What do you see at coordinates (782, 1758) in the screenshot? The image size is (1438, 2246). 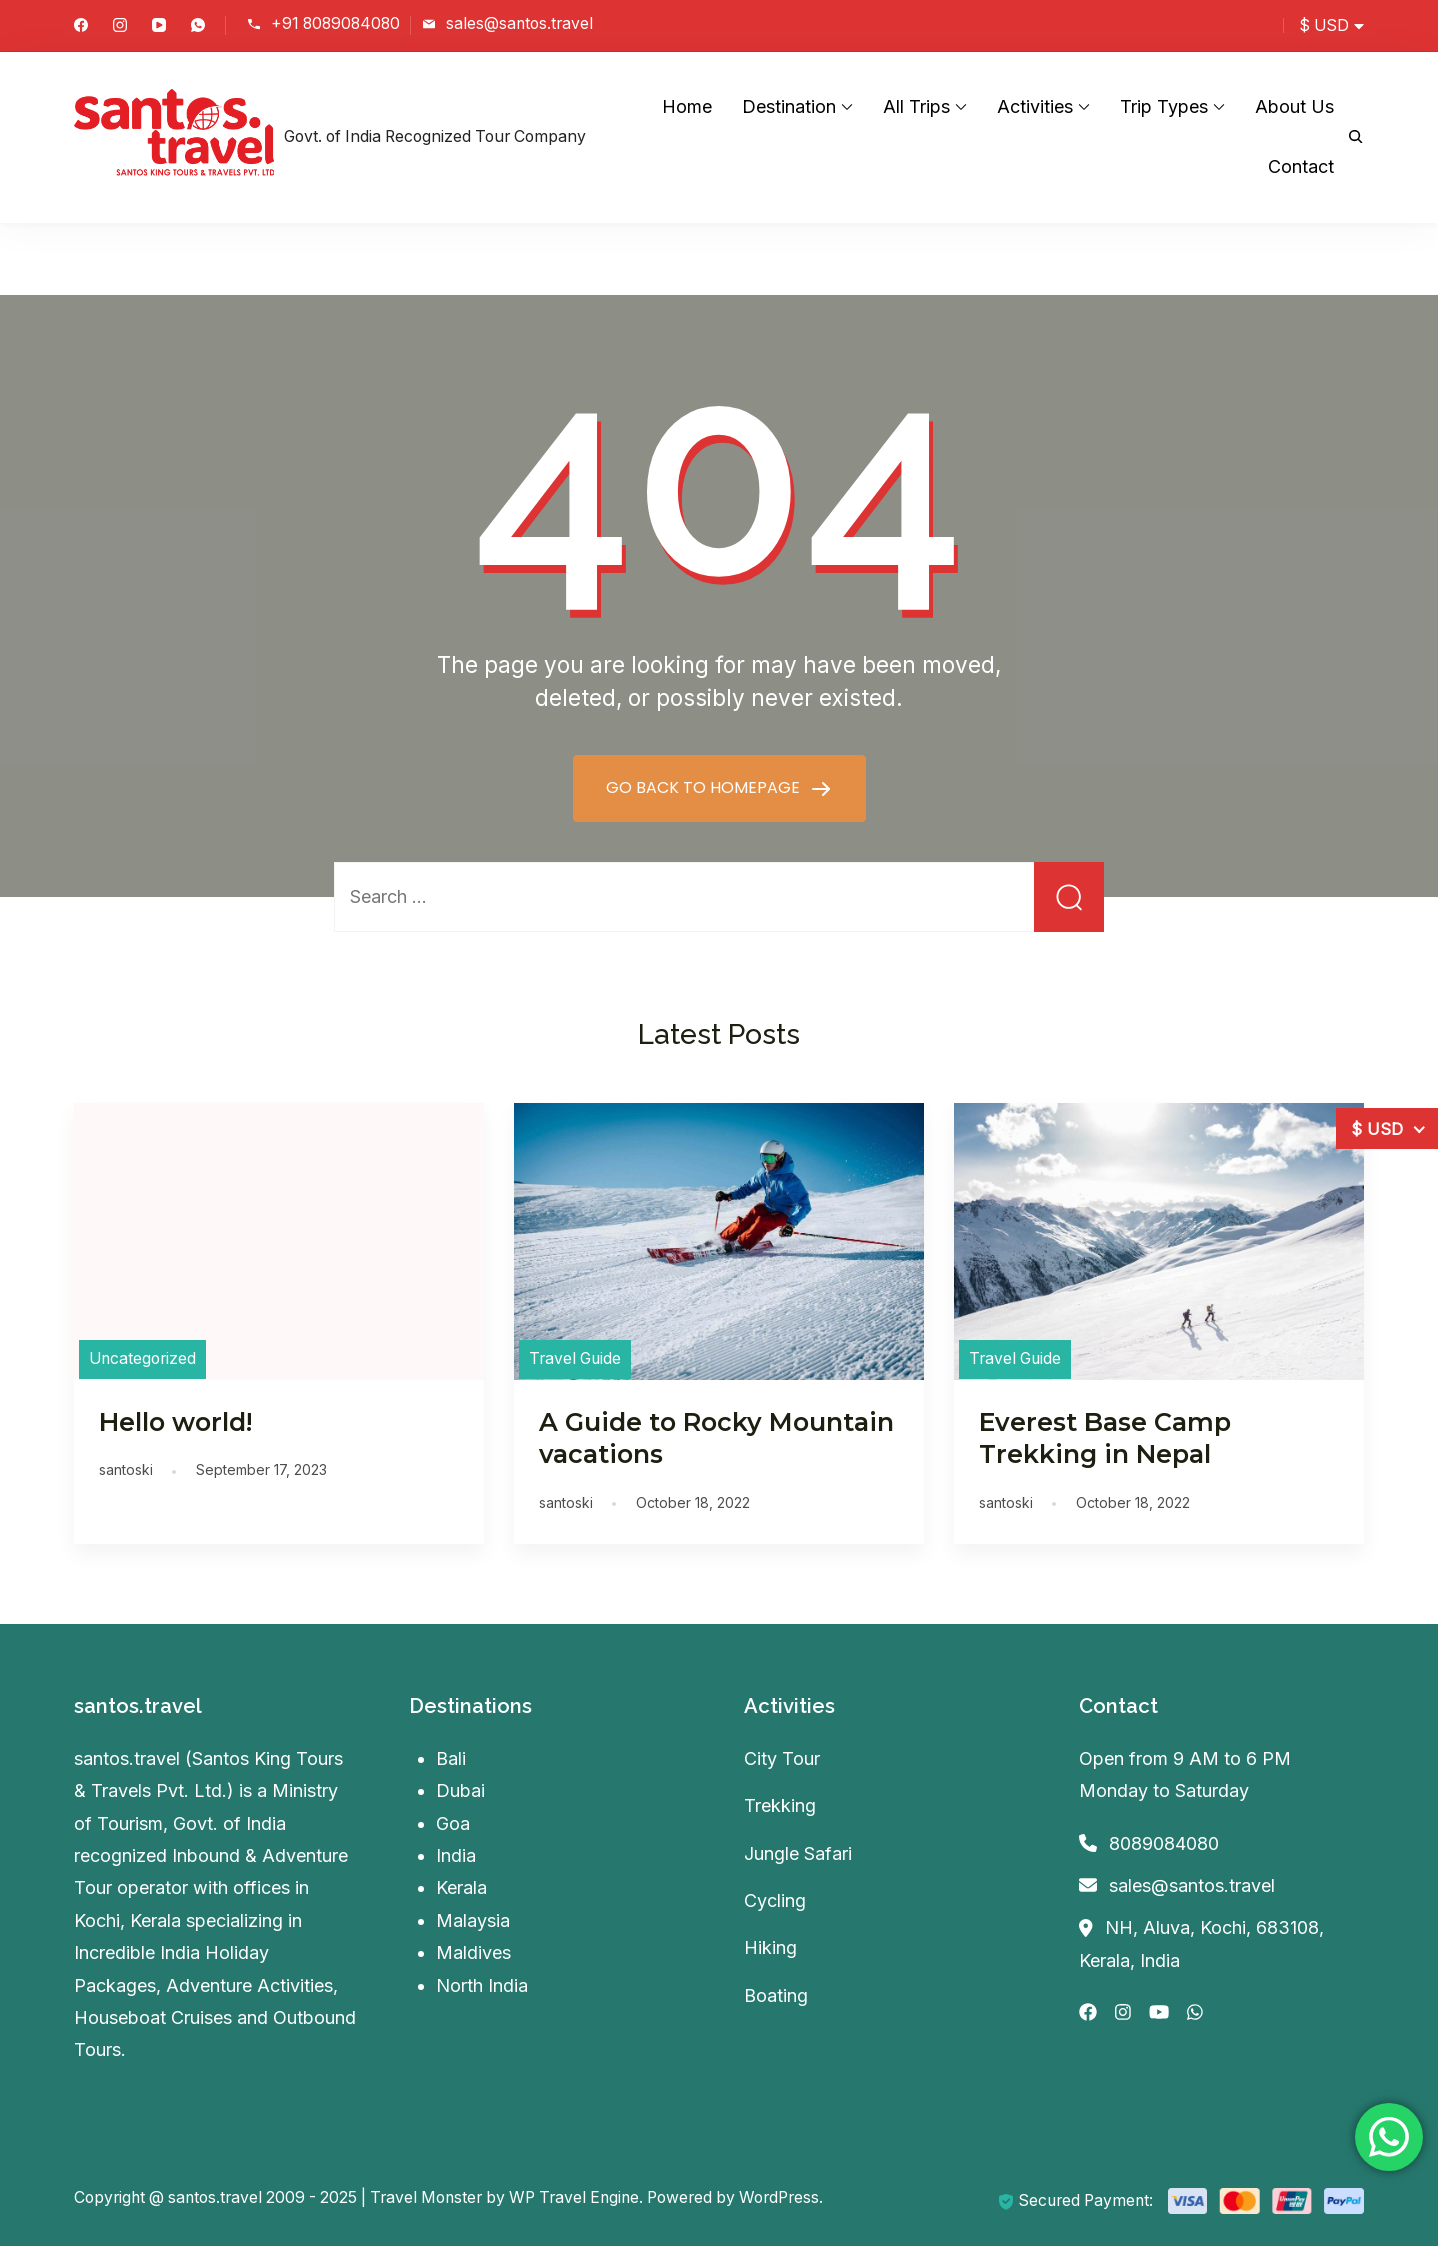 I see `City Tour` at bounding box center [782, 1758].